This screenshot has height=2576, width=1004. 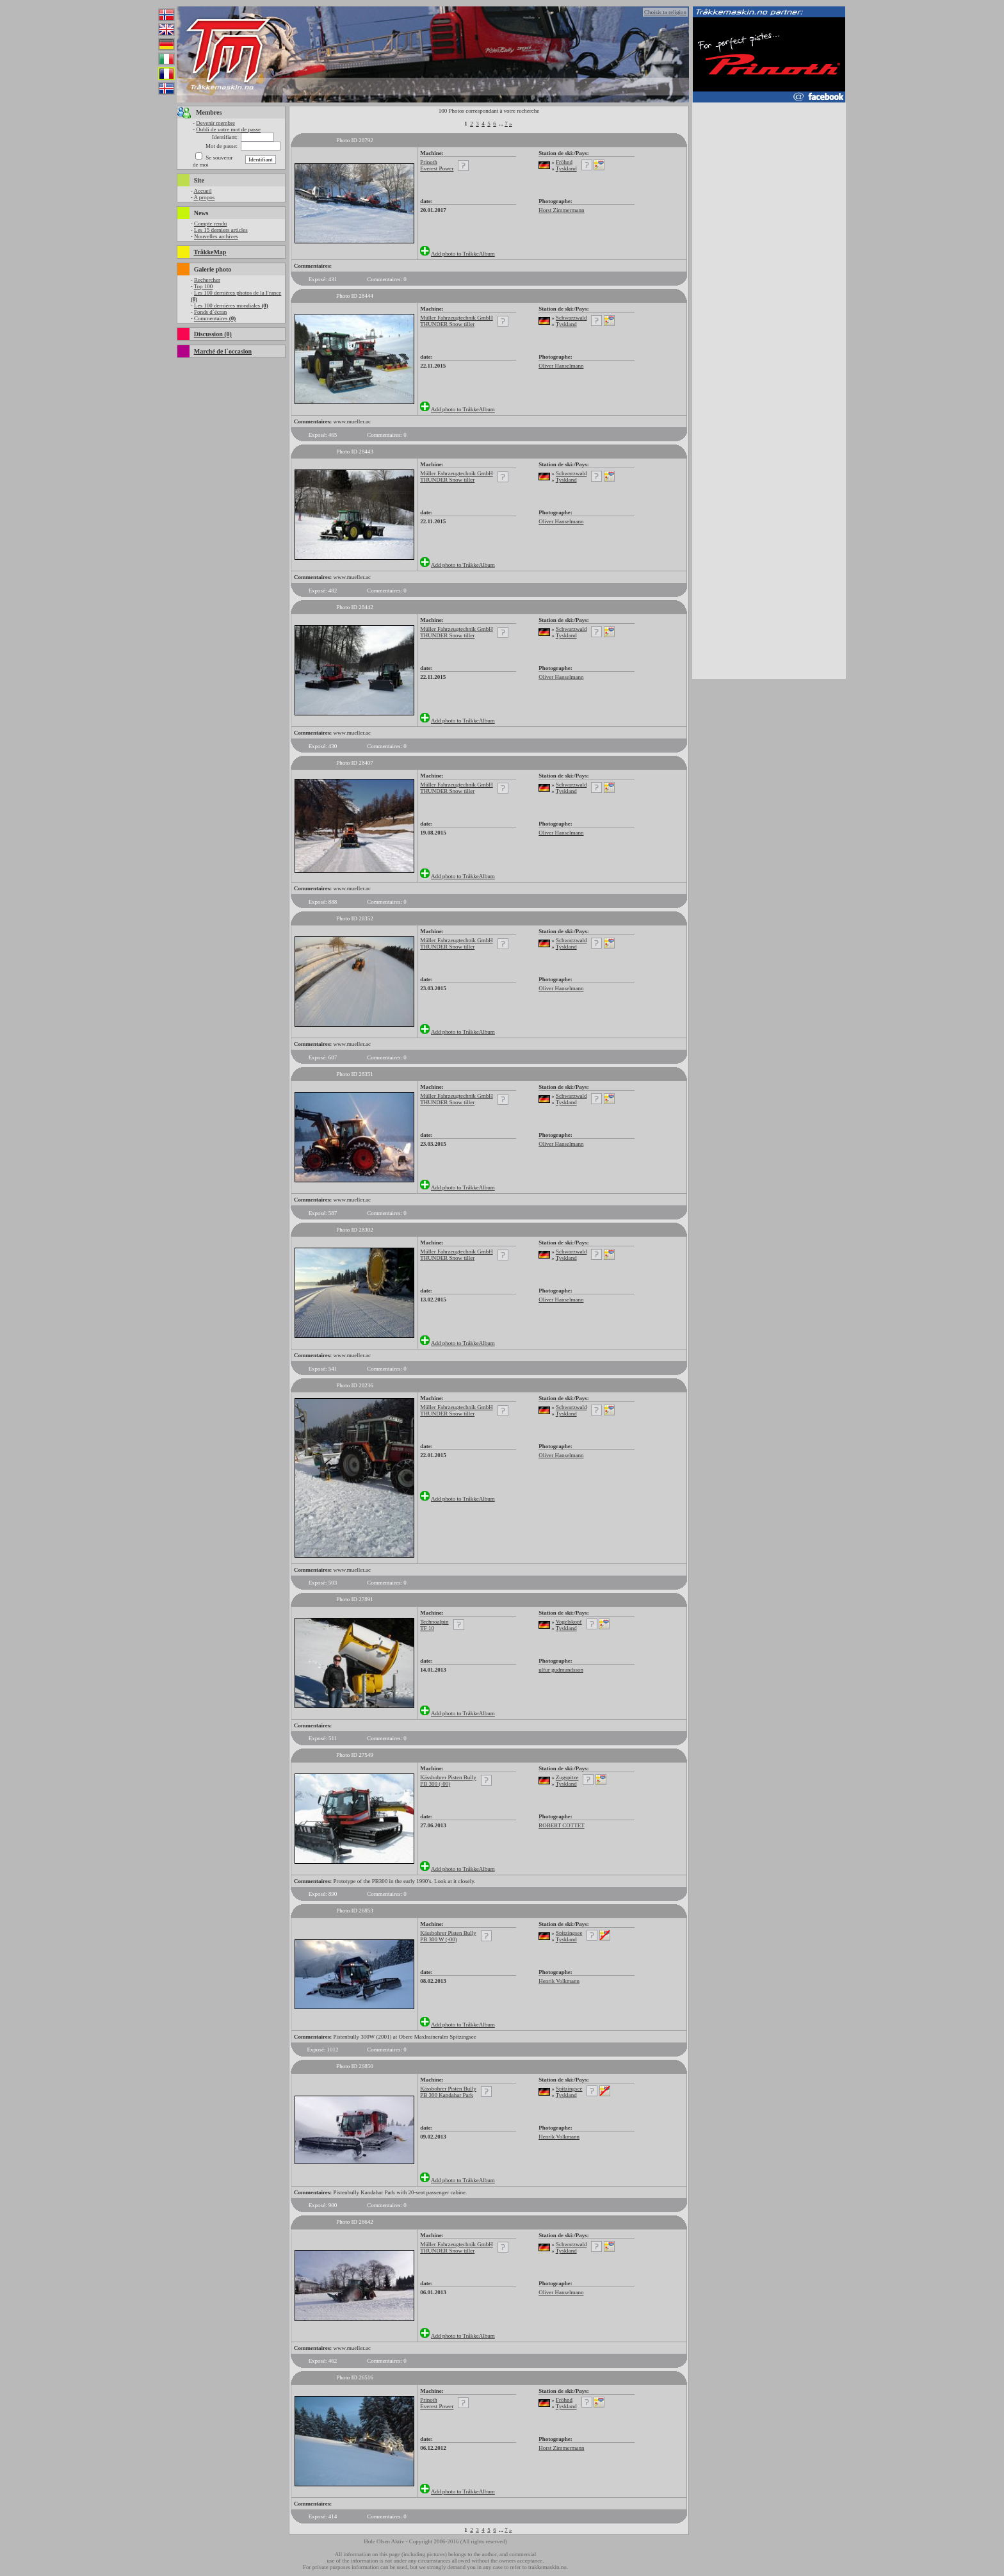 I want to click on Commentaires, so click(x=215, y=318).